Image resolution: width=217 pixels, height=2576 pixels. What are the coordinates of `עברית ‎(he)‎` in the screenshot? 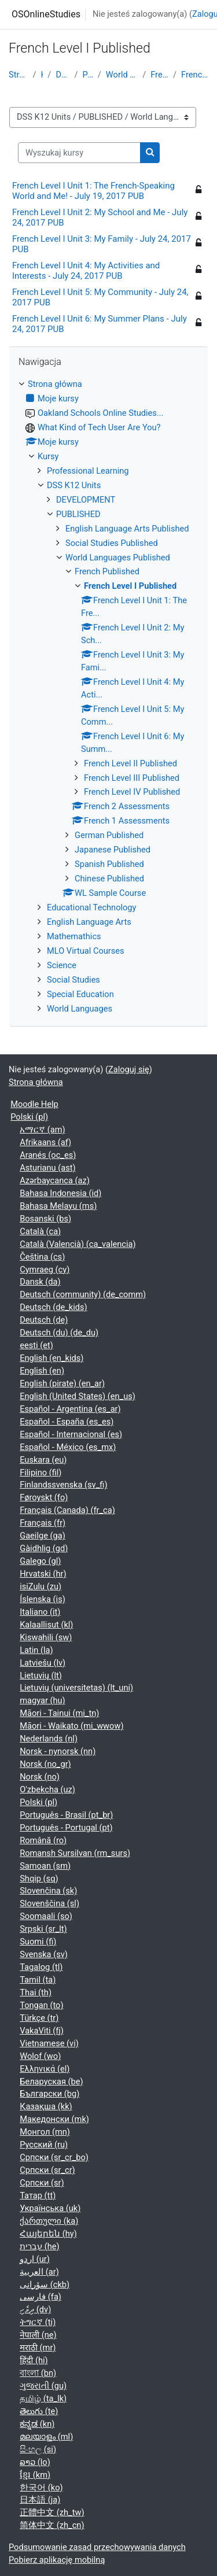 It's located at (40, 2246).